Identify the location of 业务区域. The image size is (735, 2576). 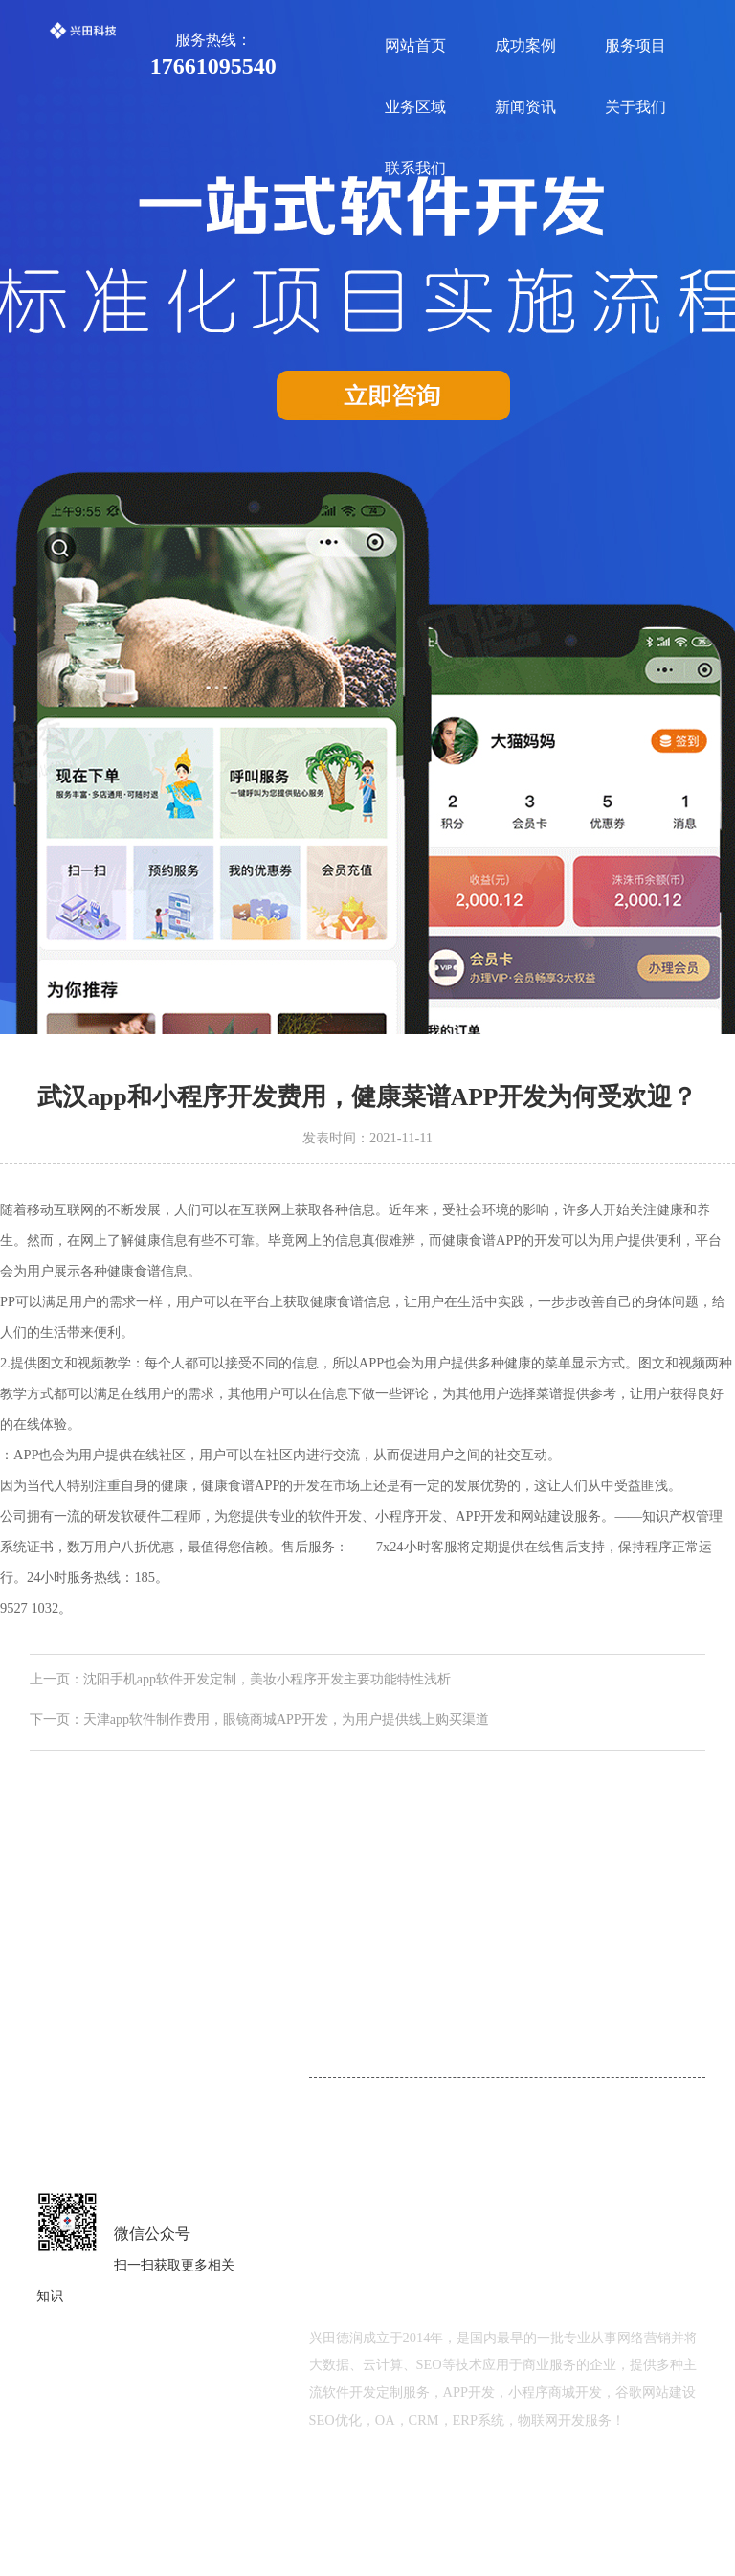
(415, 107).